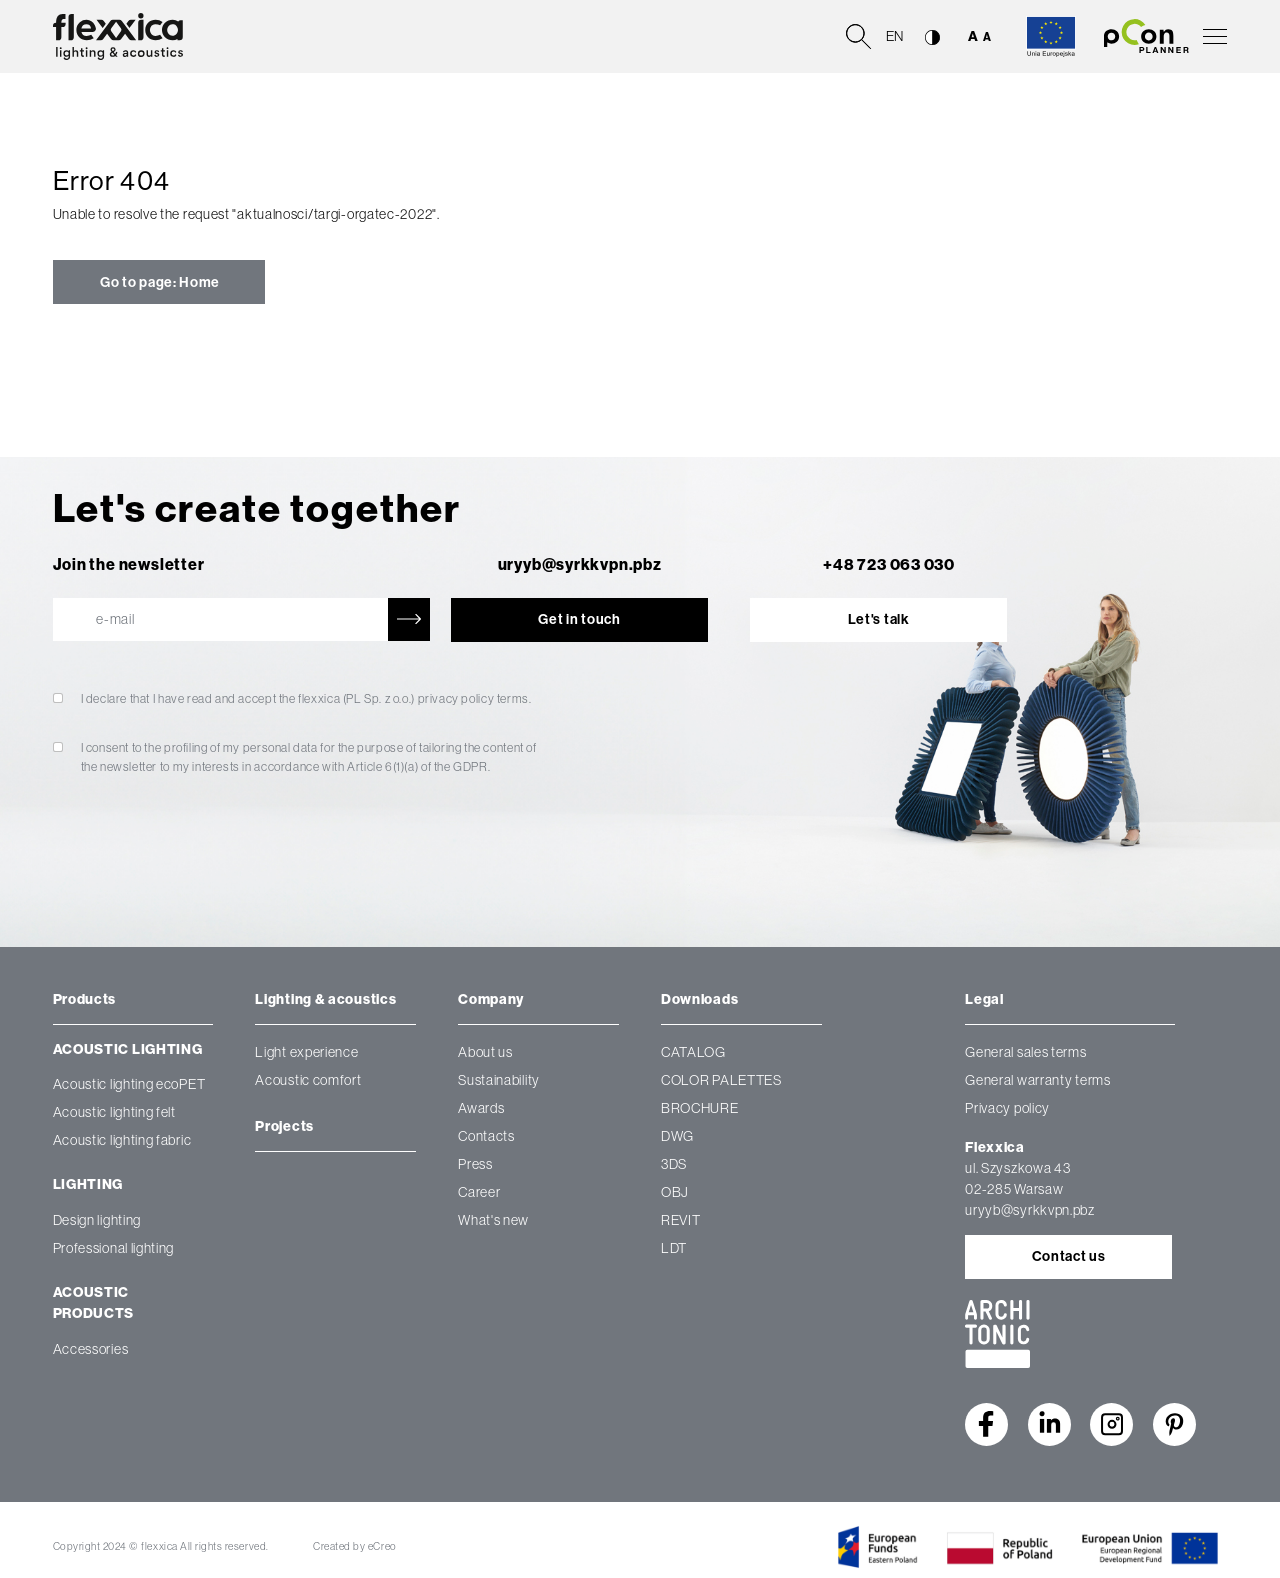 Image resolution: width=1280 pixels, height=1578 pixels. I want to click on en, so click(895, 36).